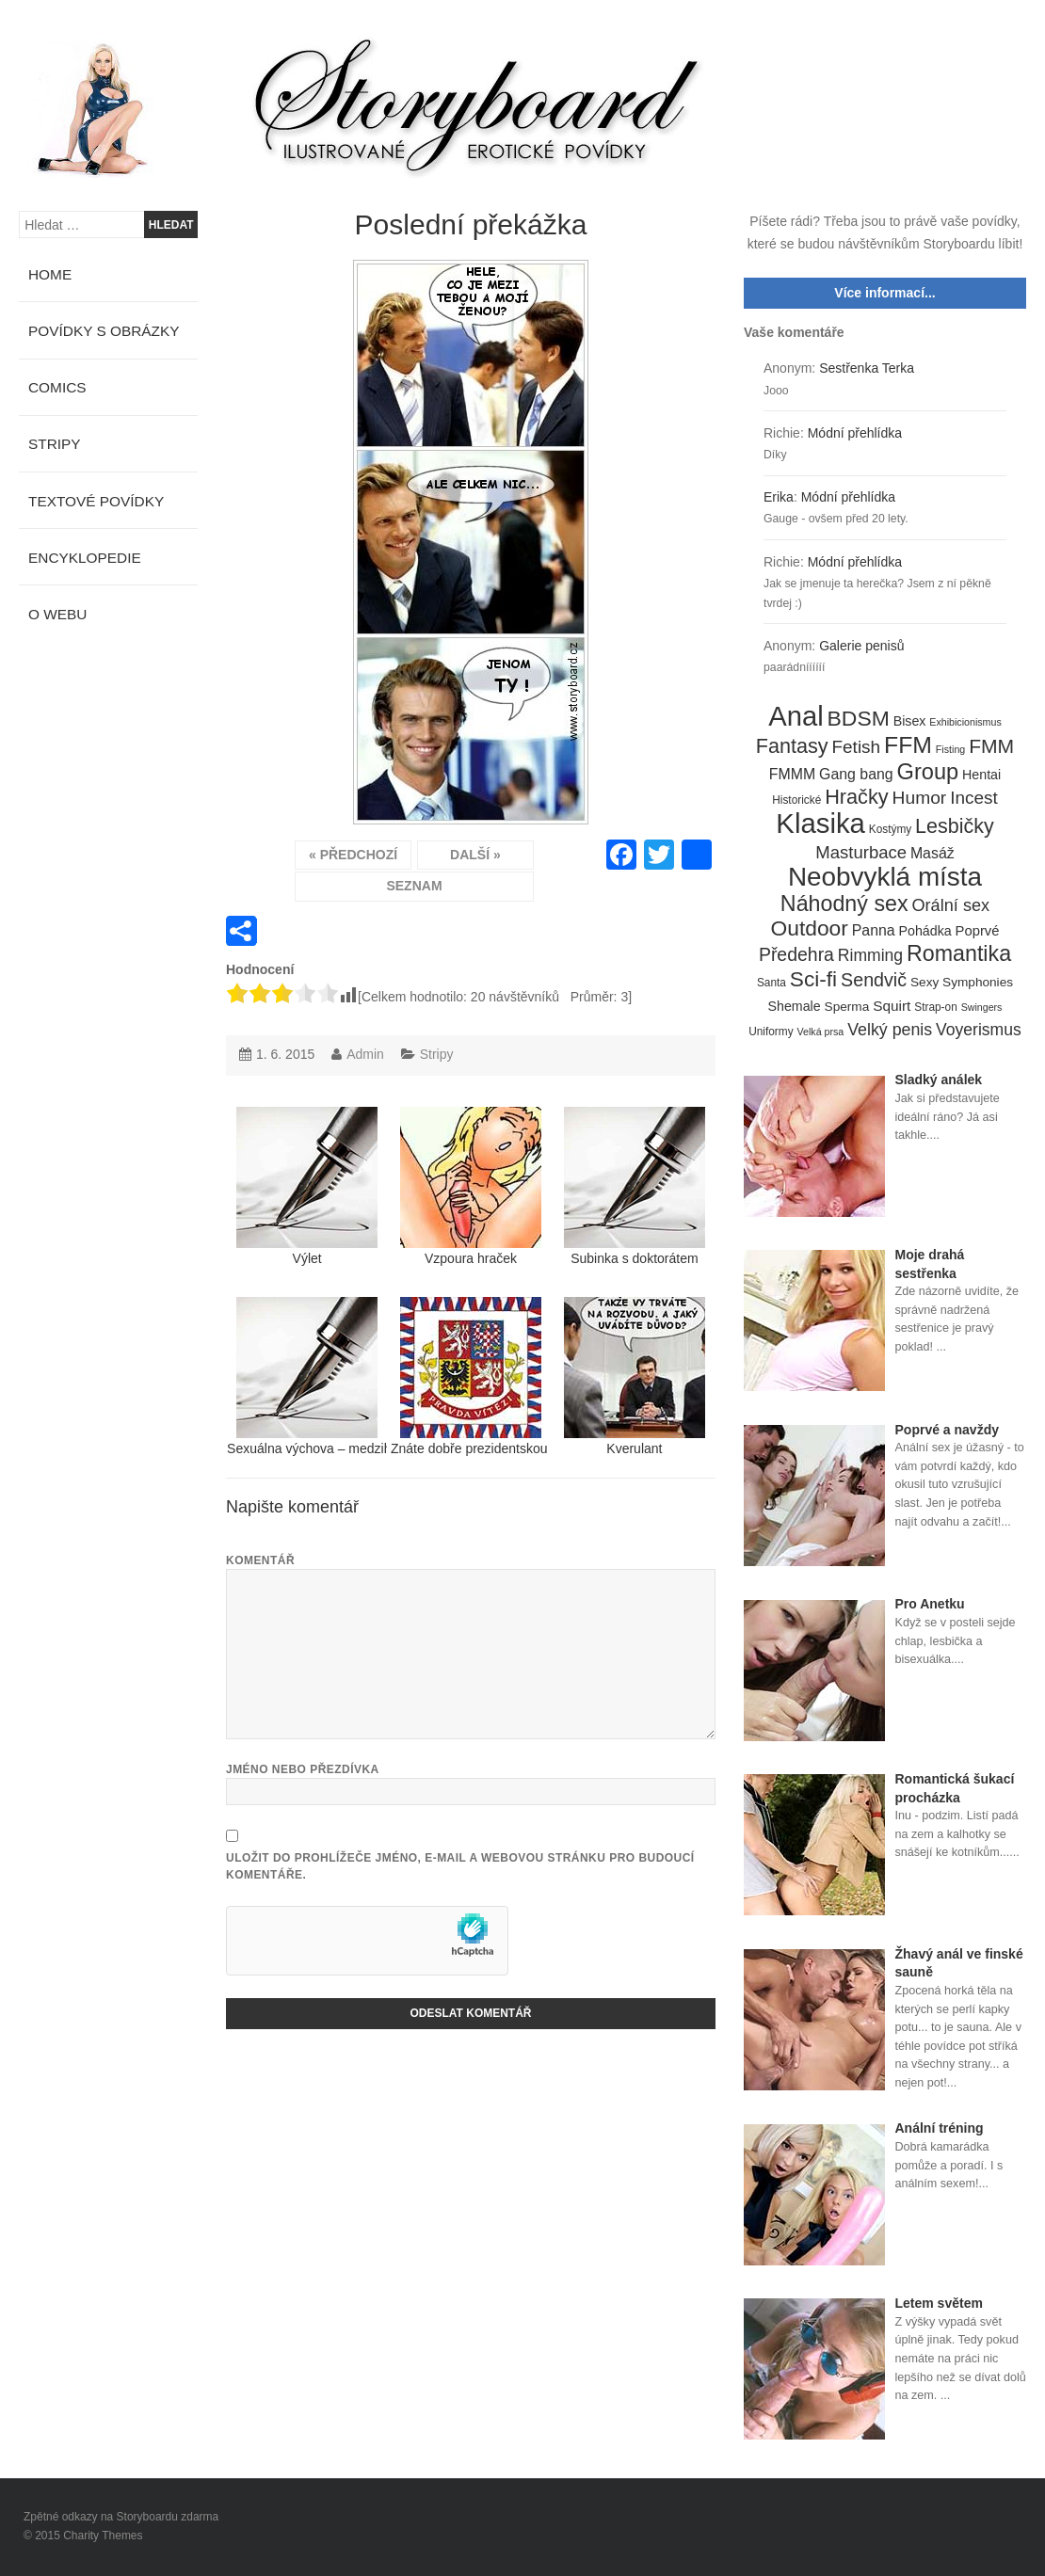 Image resolution: width=1045 pixels, height=2576 pixels. Describe the element at coordinates (856, 774) in the screenshot. I see `Gang bang [Gang bang (10 položek)]` at that location.